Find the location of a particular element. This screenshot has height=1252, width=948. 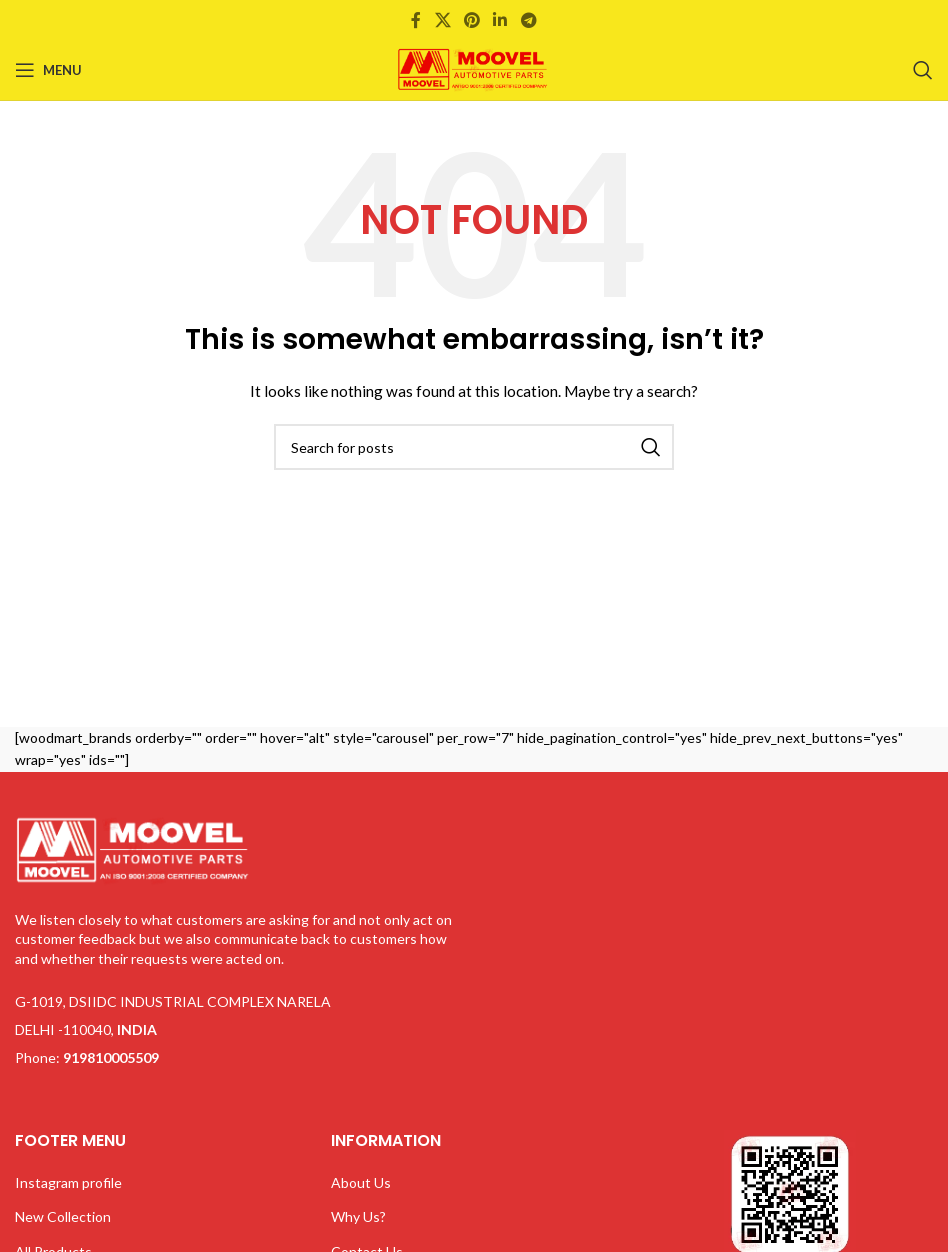

[Telegram social link] is located at coordinates (528, 20).